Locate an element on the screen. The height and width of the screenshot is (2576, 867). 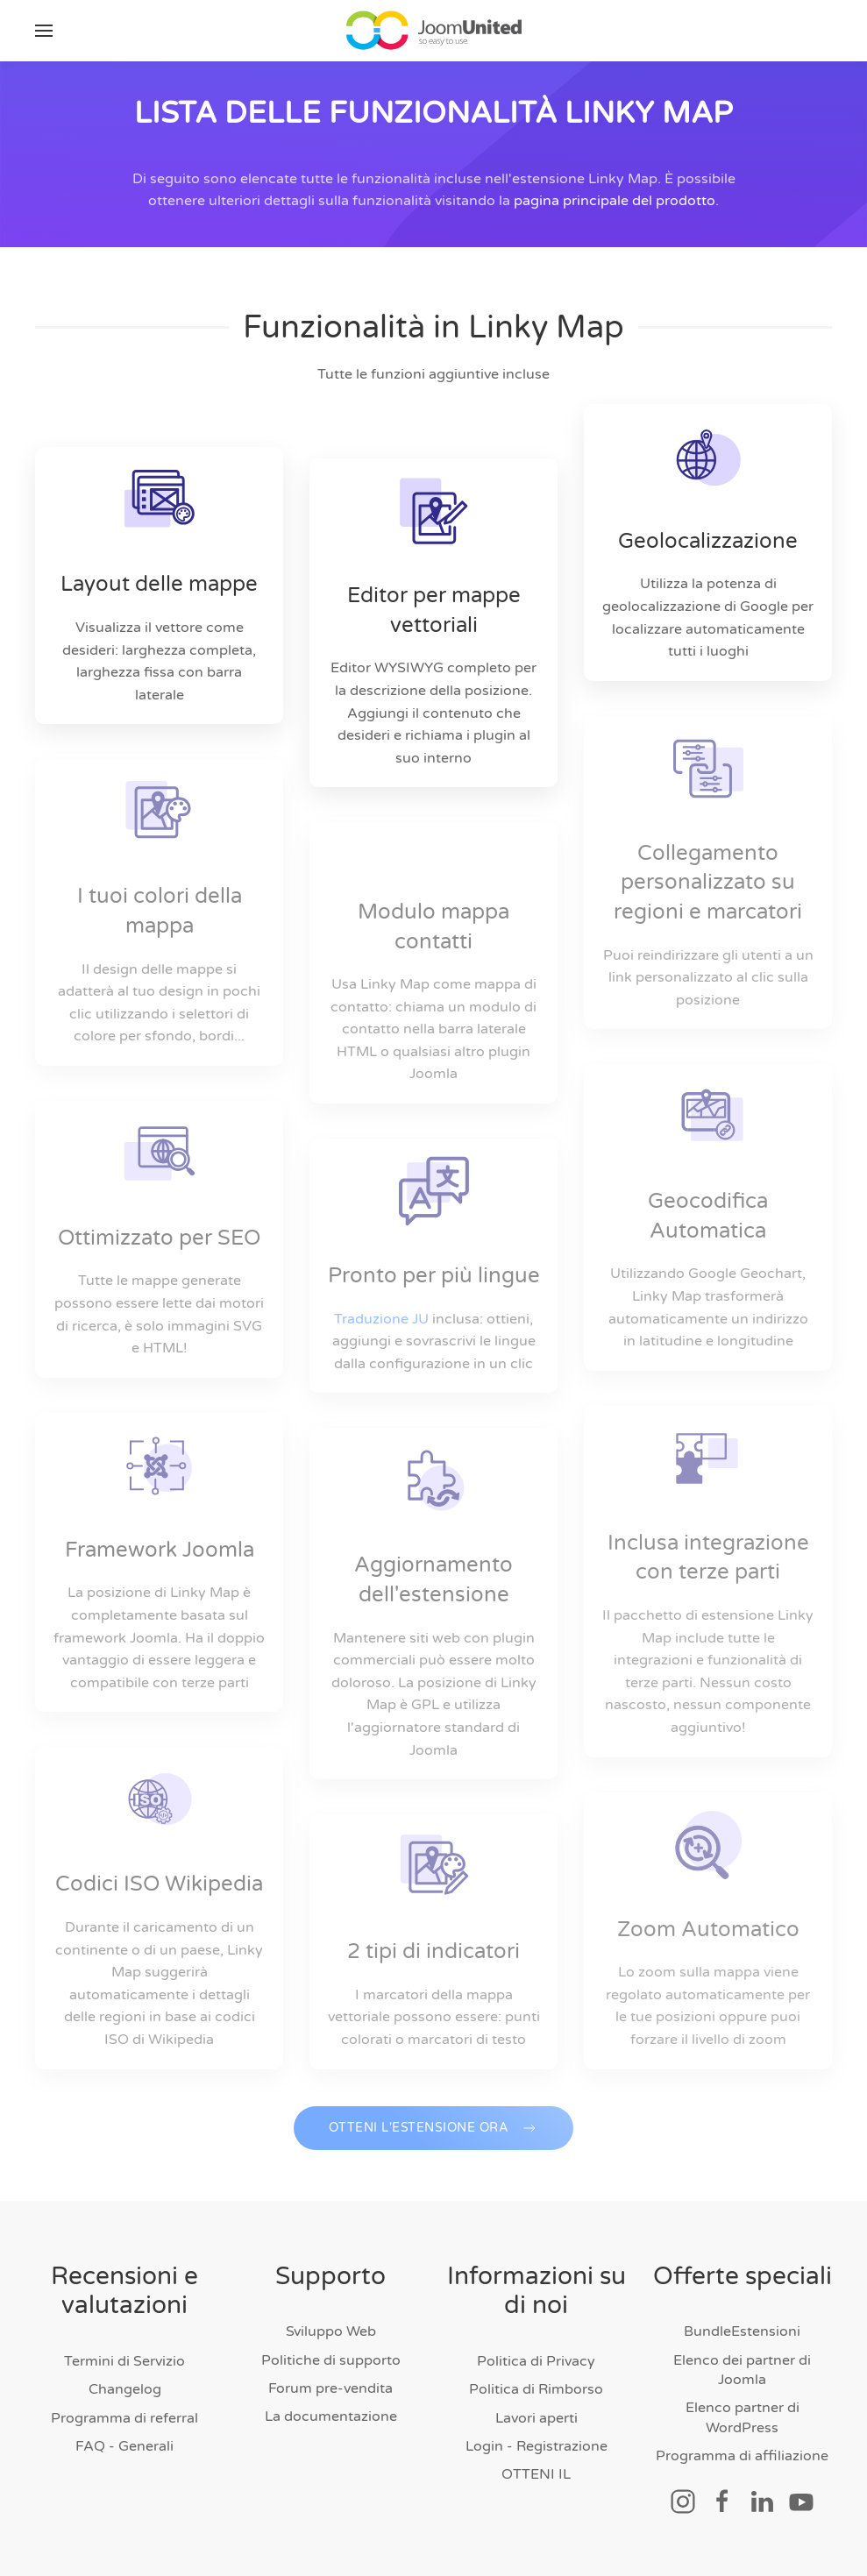
Elenco partner di WordPress is located at coordinates (742, 2417).